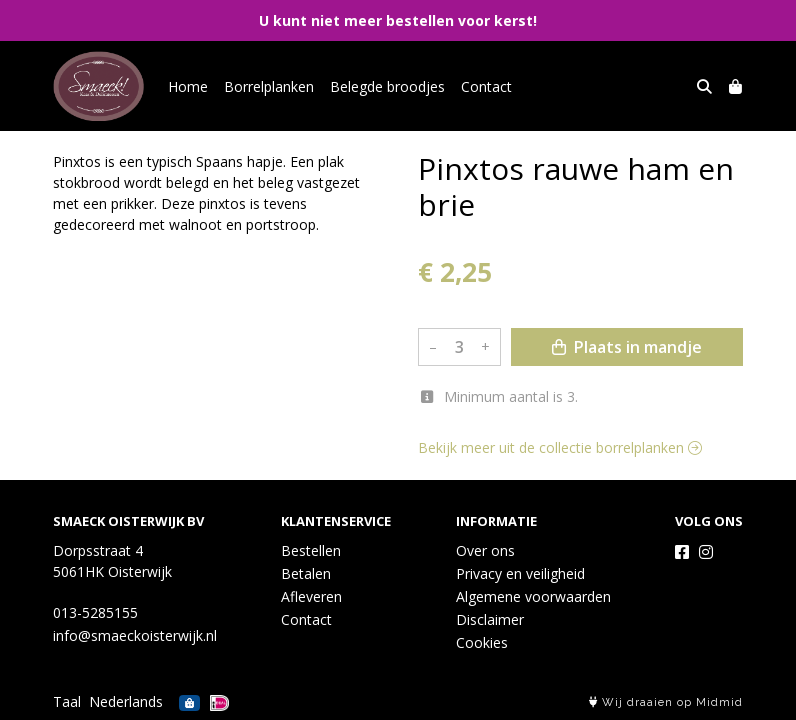 Image resolution: width=796 pixels, height=720 pixels. Describe the element at coordinates (560, 447) in the screenshot. I see `Bekijk meer uit de collectie borrelplanken` at that location.